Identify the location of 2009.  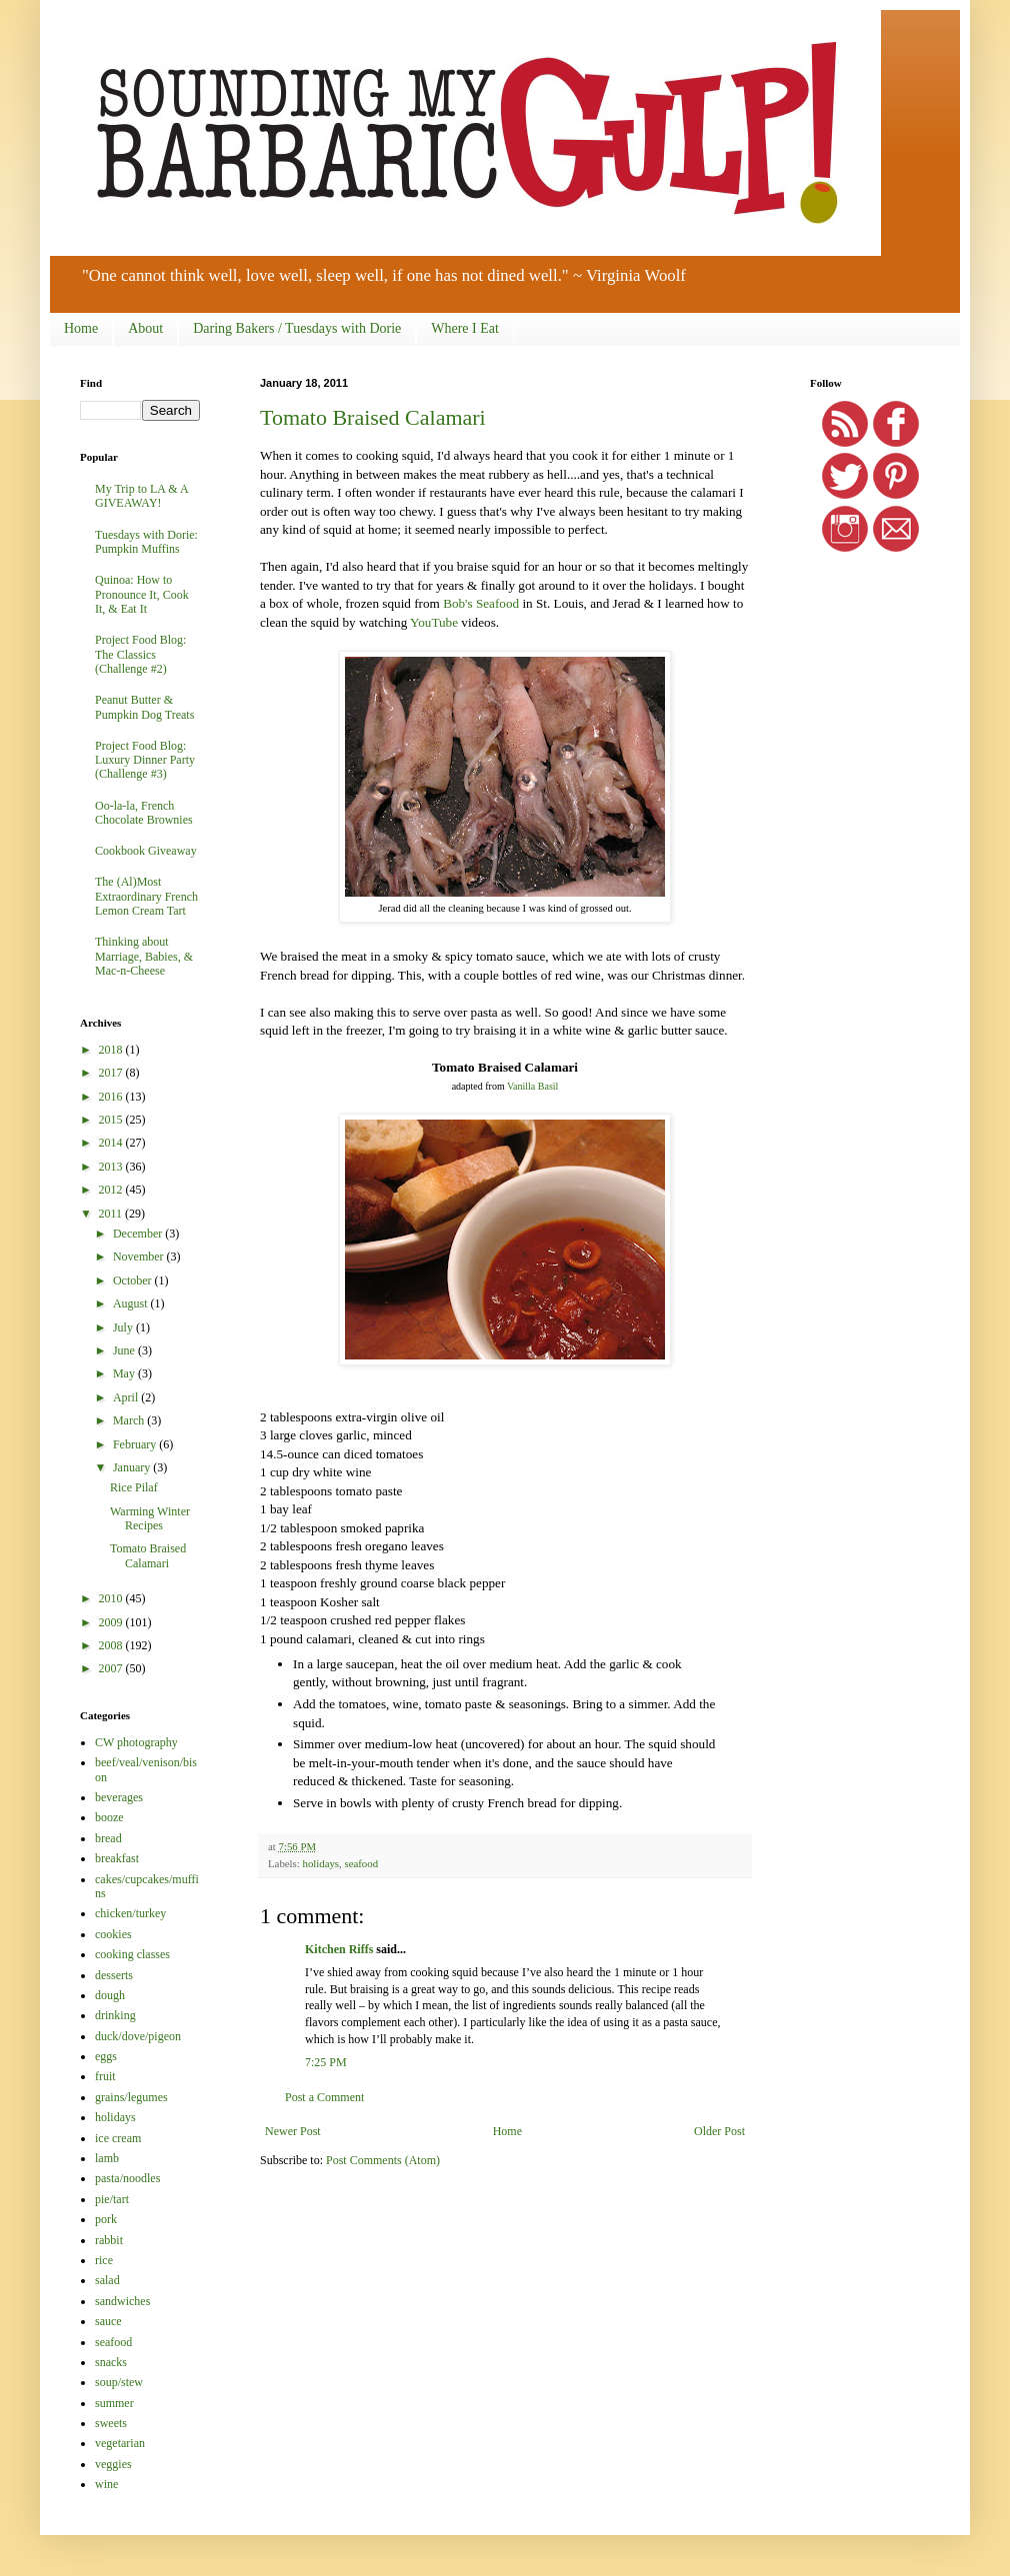
(112, 1622).